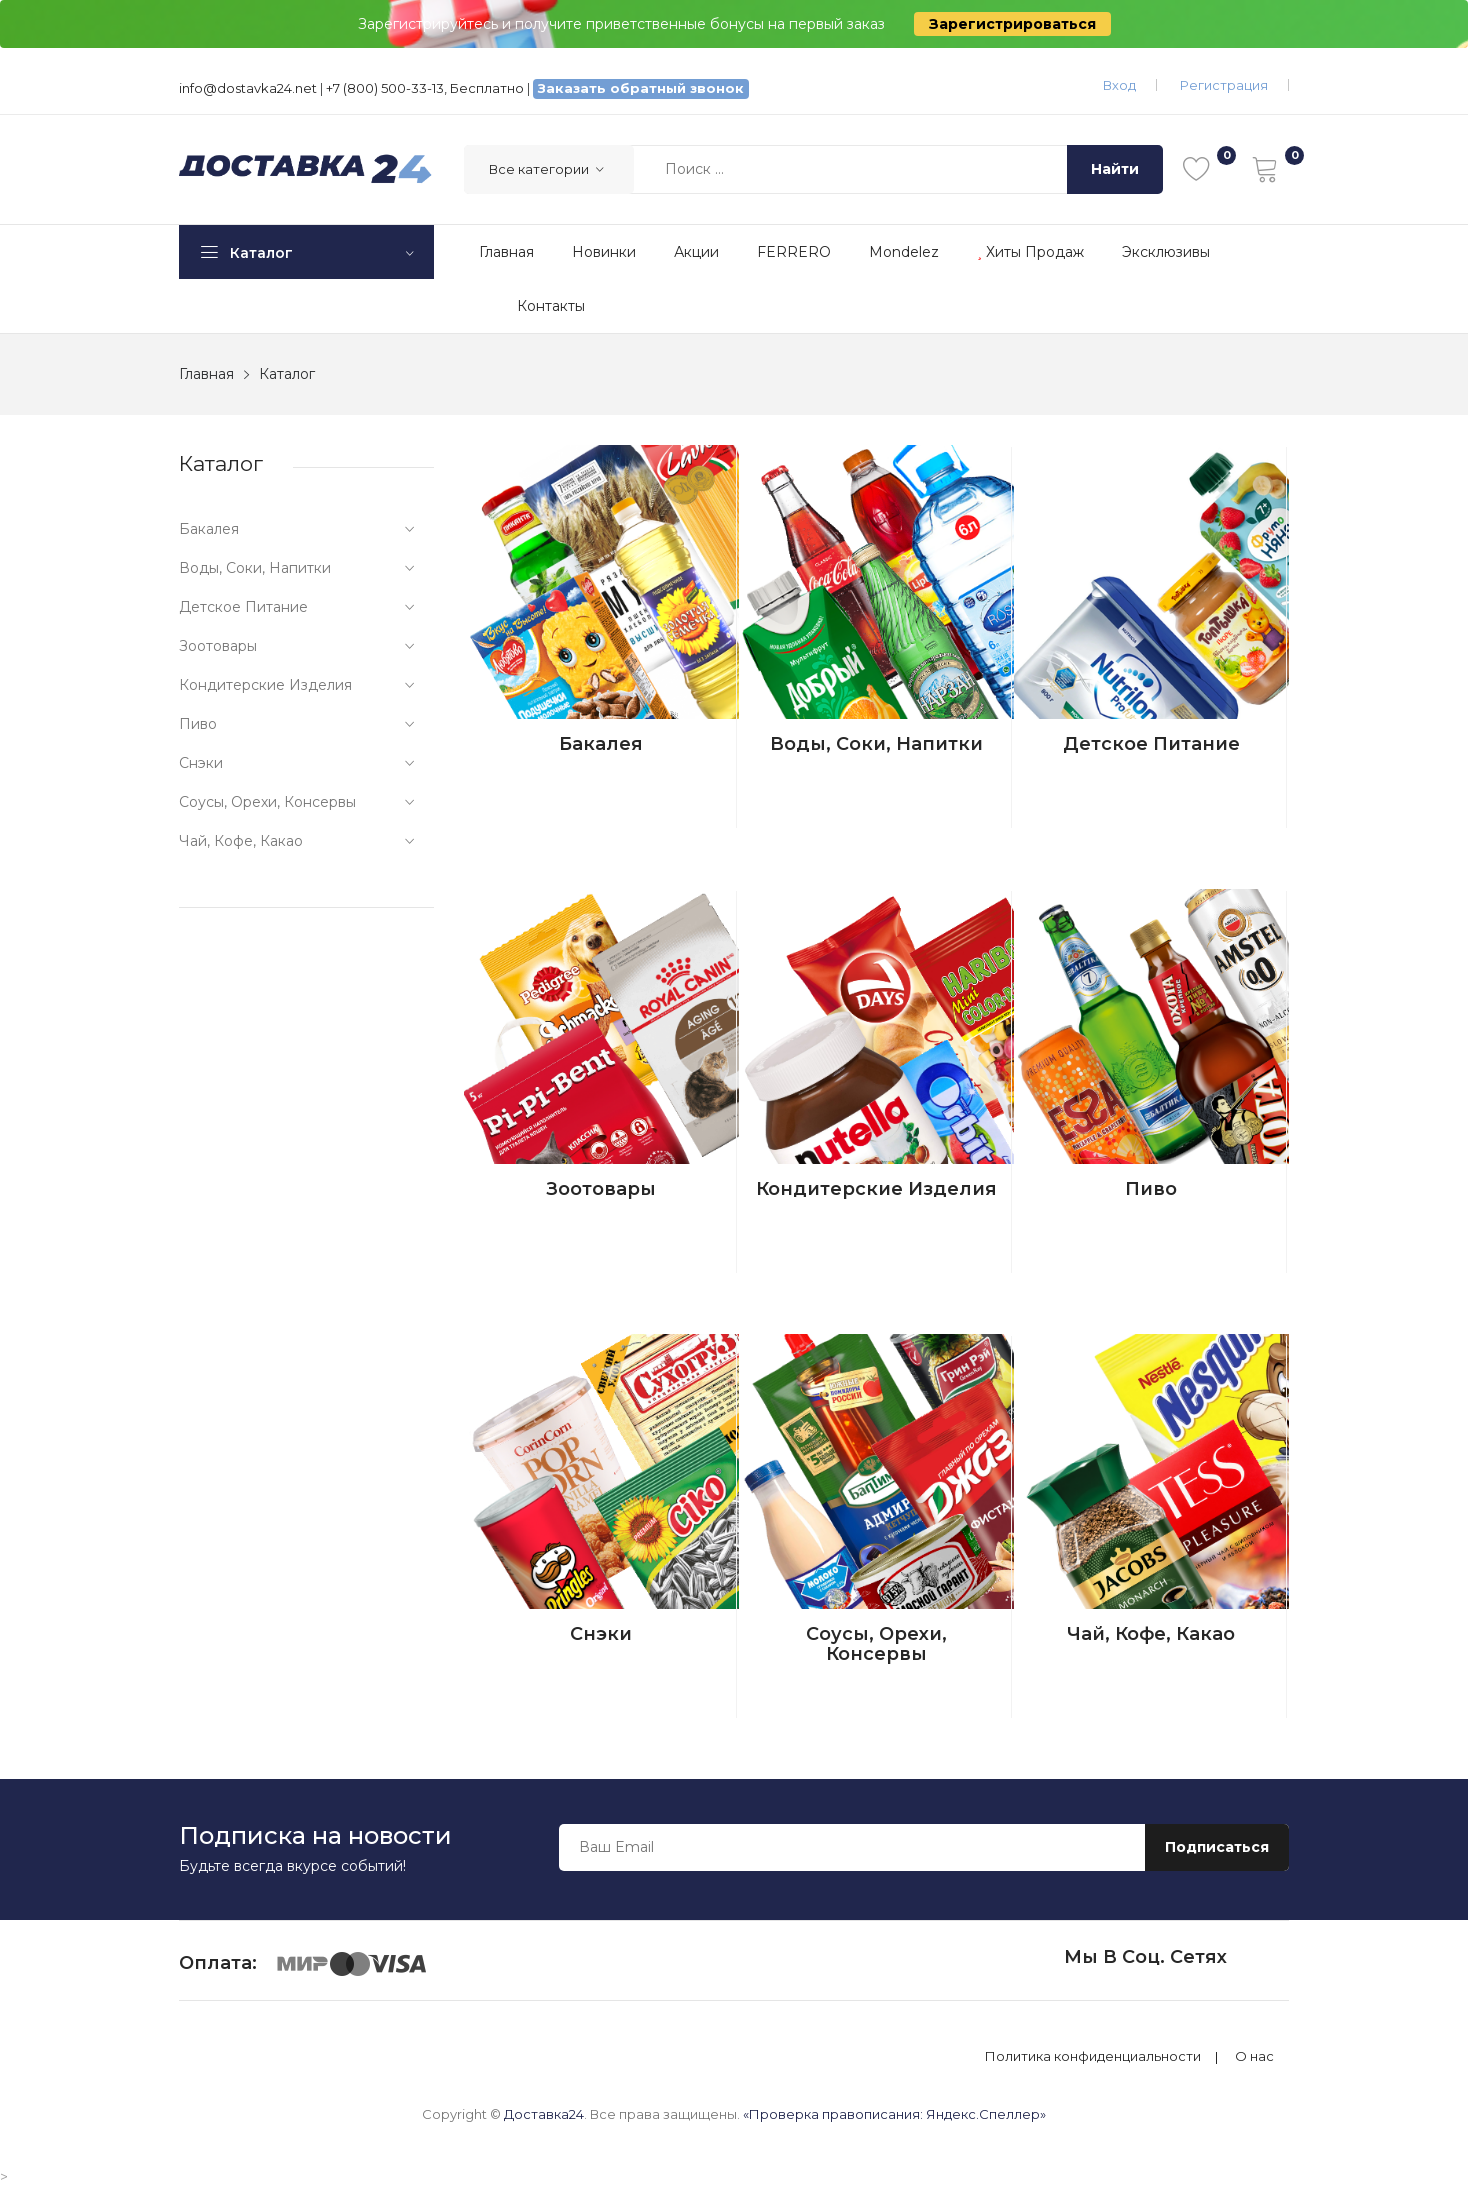  What do you see at coordinates (1151, 1634) in the screenshot?
I see `Чай, кофе, какао` at bounding box center [1151, 1634].